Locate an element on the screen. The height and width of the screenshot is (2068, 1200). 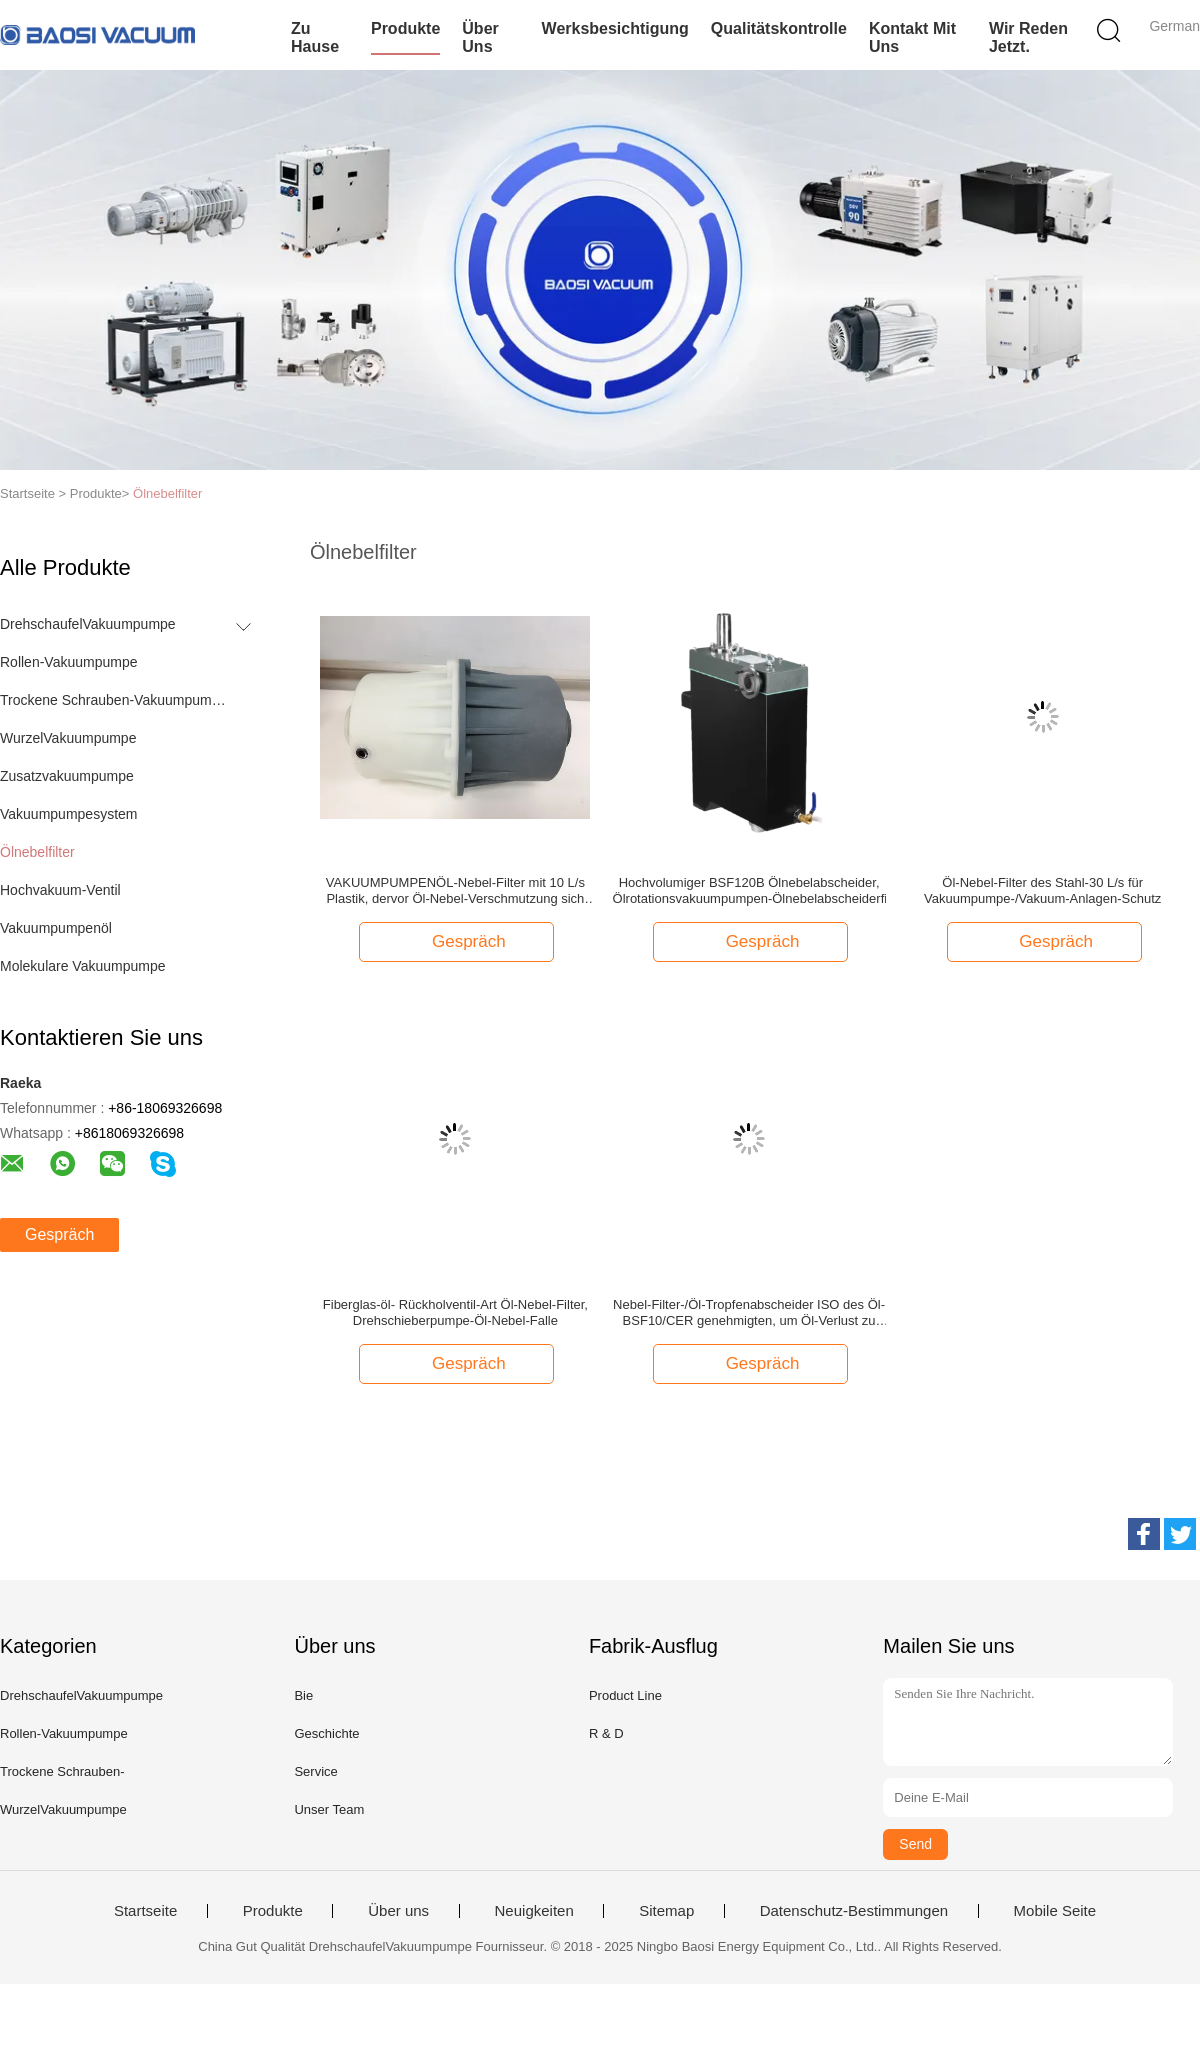
Bie is located at coordinates (303, 1695).